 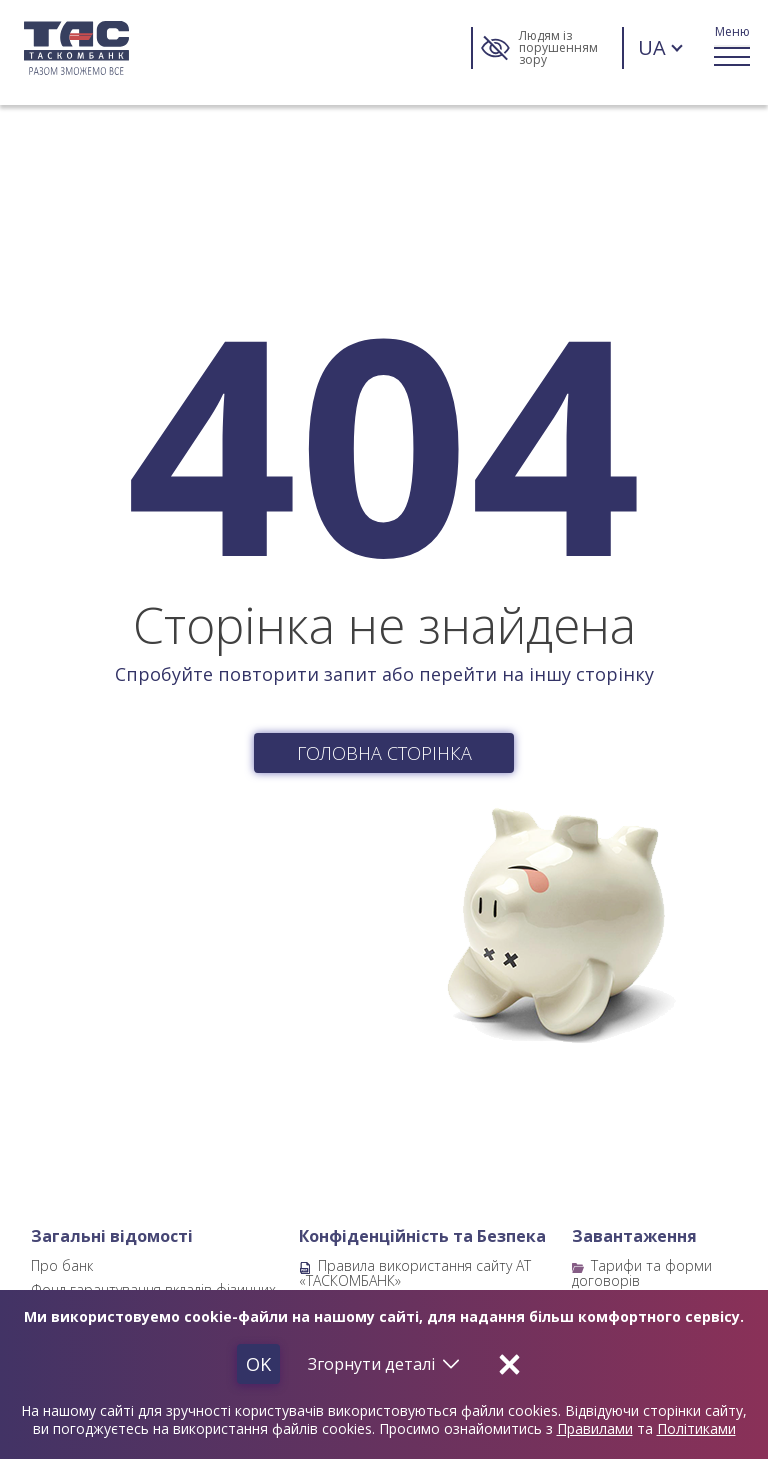 What do you see at coordinates (634, 1236) in the screenshot?
I see `Завантаження` at bounding box center [634, 1236].